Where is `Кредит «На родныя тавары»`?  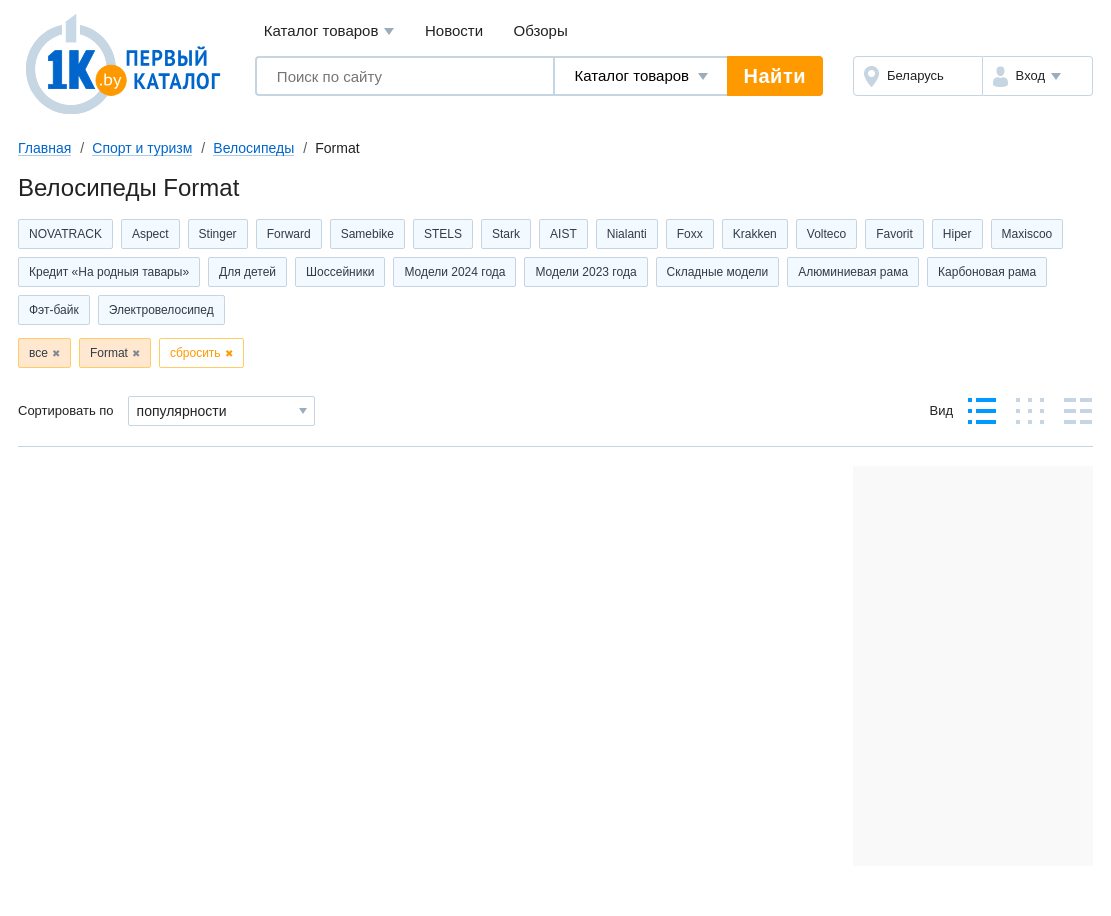 Кредит «На родныя тавары» is located at coordinates (109, 272).